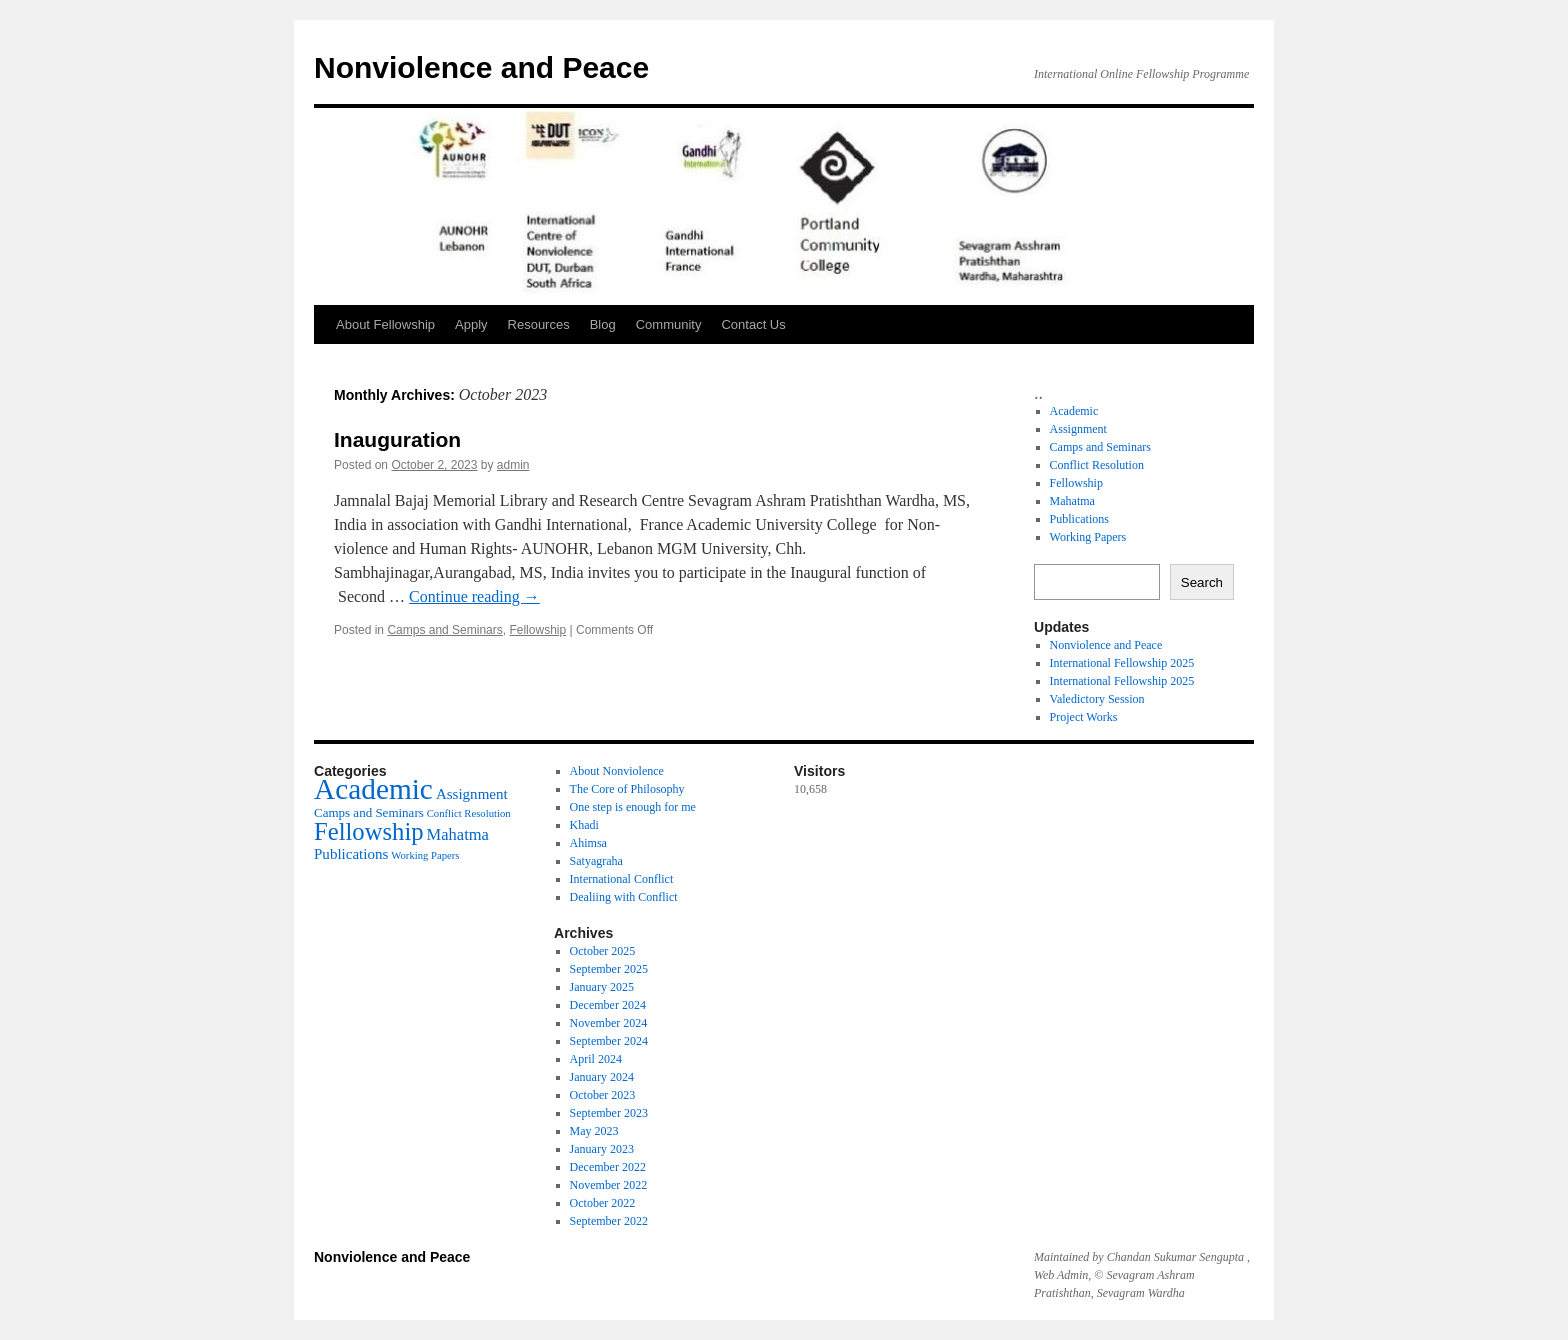  Describe the element at coordinates (603, 1095) in the screenshot. I see `October 2023` at that location.